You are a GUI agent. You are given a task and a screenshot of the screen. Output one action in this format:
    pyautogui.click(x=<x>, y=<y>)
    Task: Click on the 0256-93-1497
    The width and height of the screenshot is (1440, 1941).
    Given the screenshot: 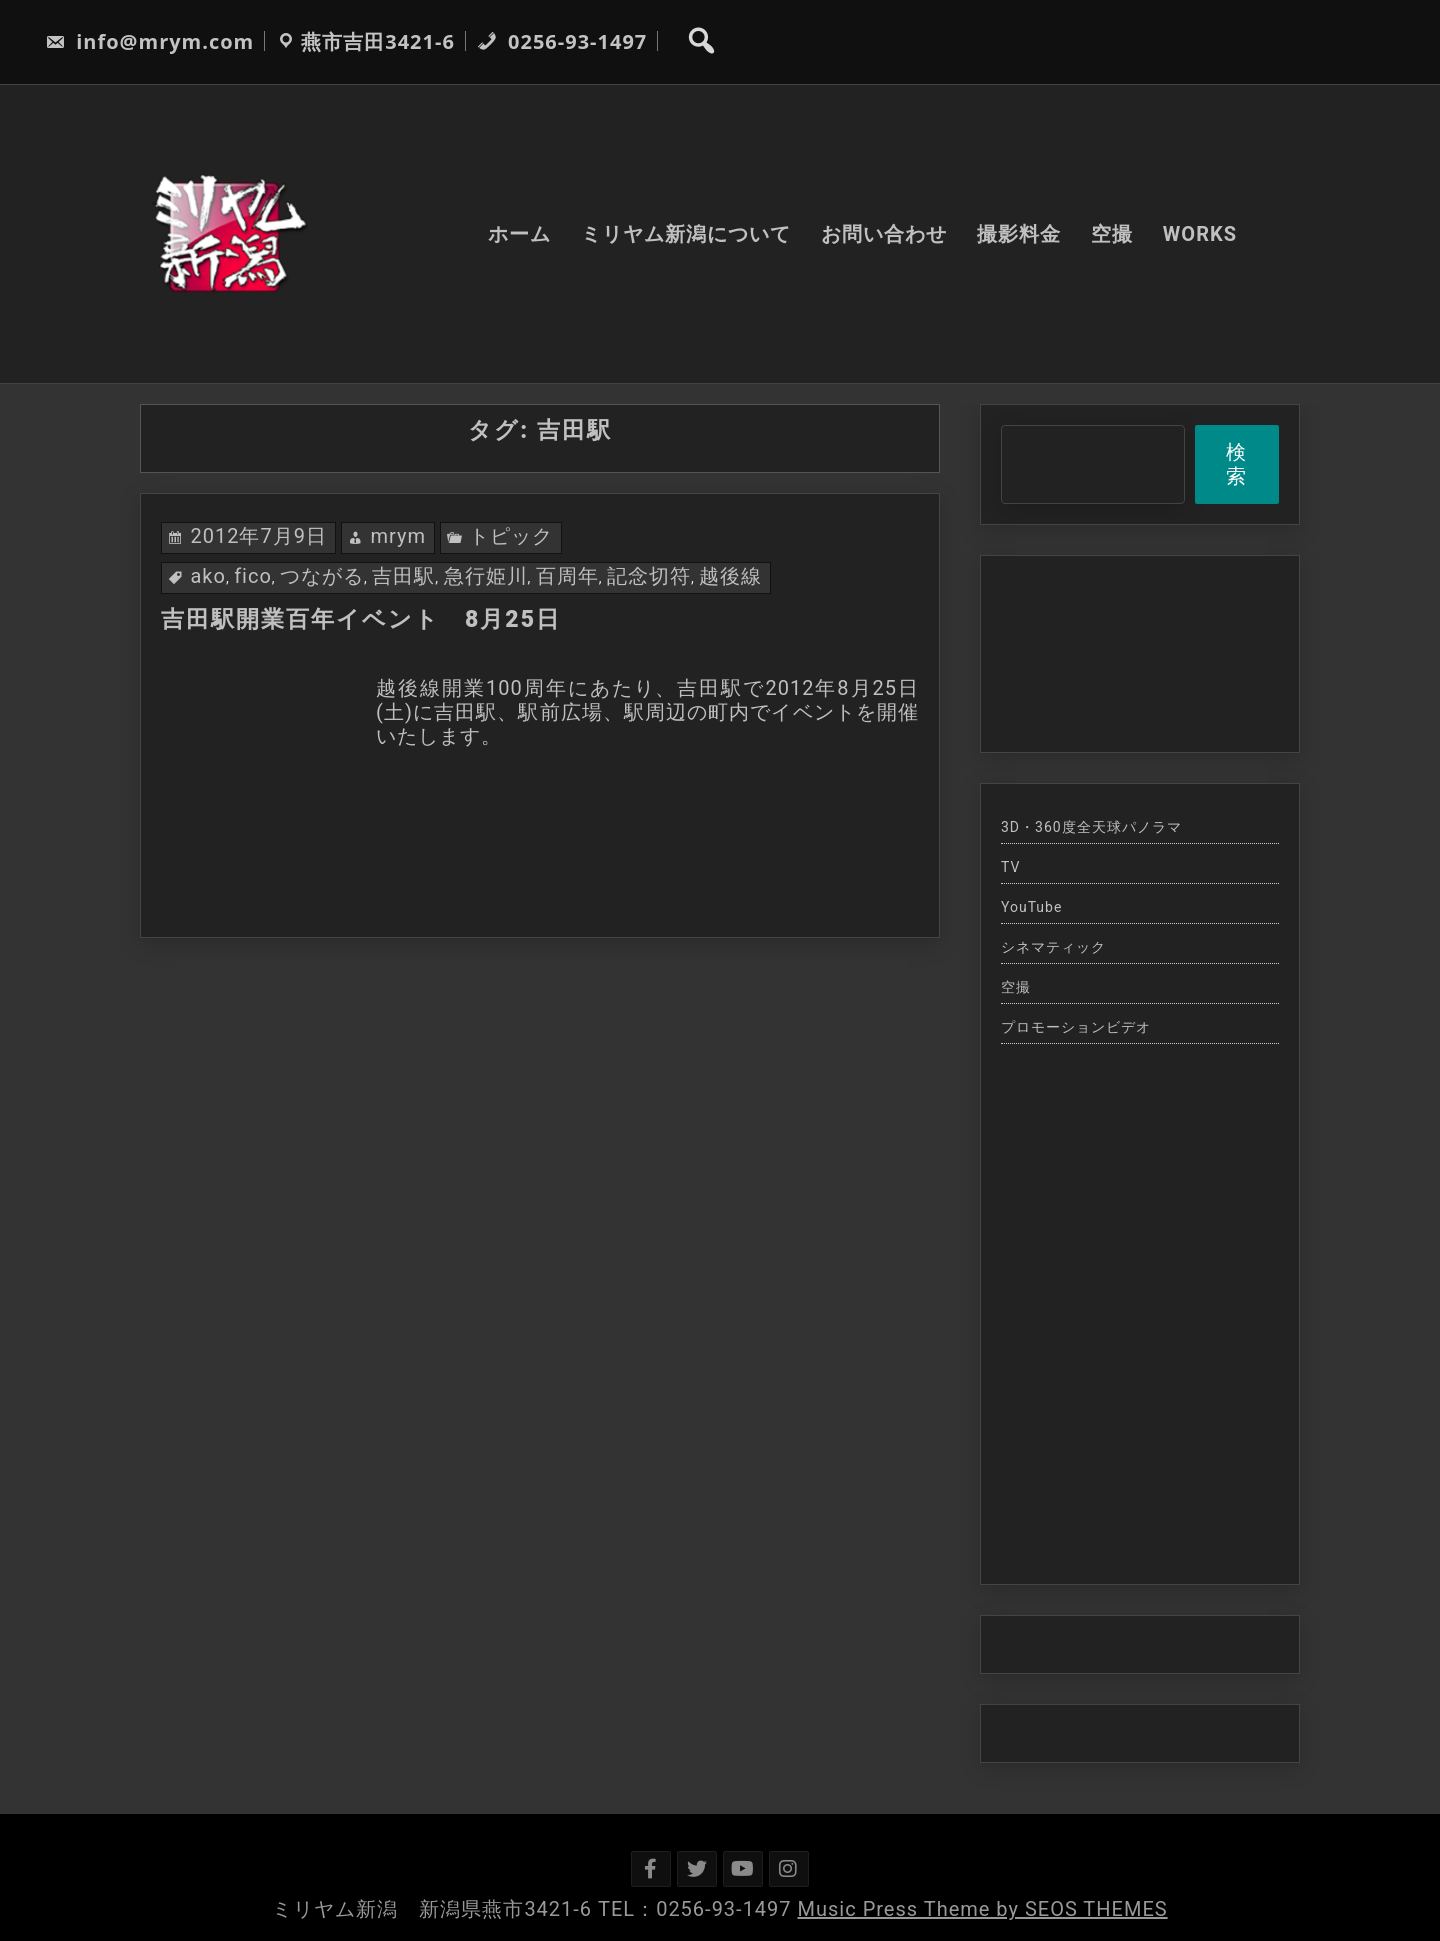 What is the action you would take?
    pyautogui.click(x=562, y=41)
    